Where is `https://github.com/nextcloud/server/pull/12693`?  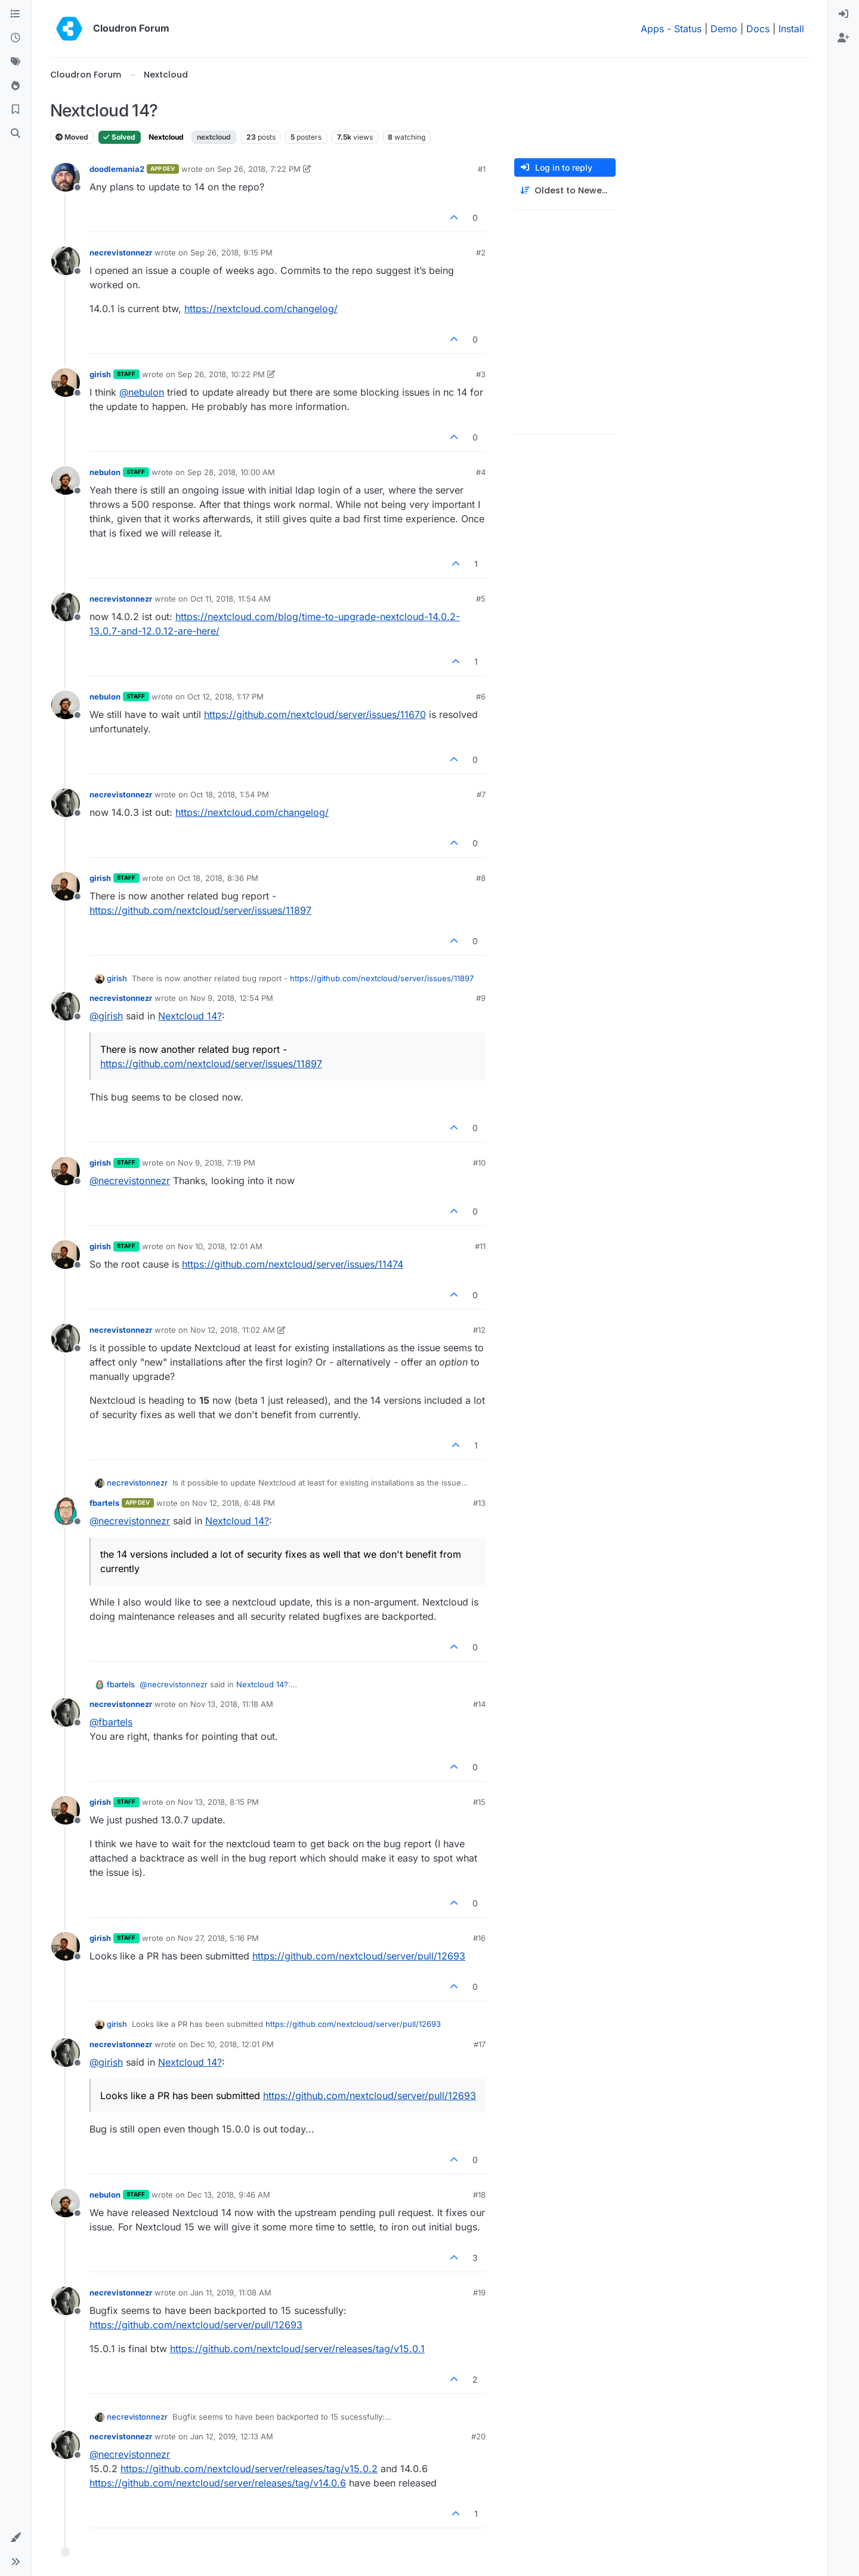
https://github.com/nextcloud/server/pull/12693 is located at coordinates (358, 1956).